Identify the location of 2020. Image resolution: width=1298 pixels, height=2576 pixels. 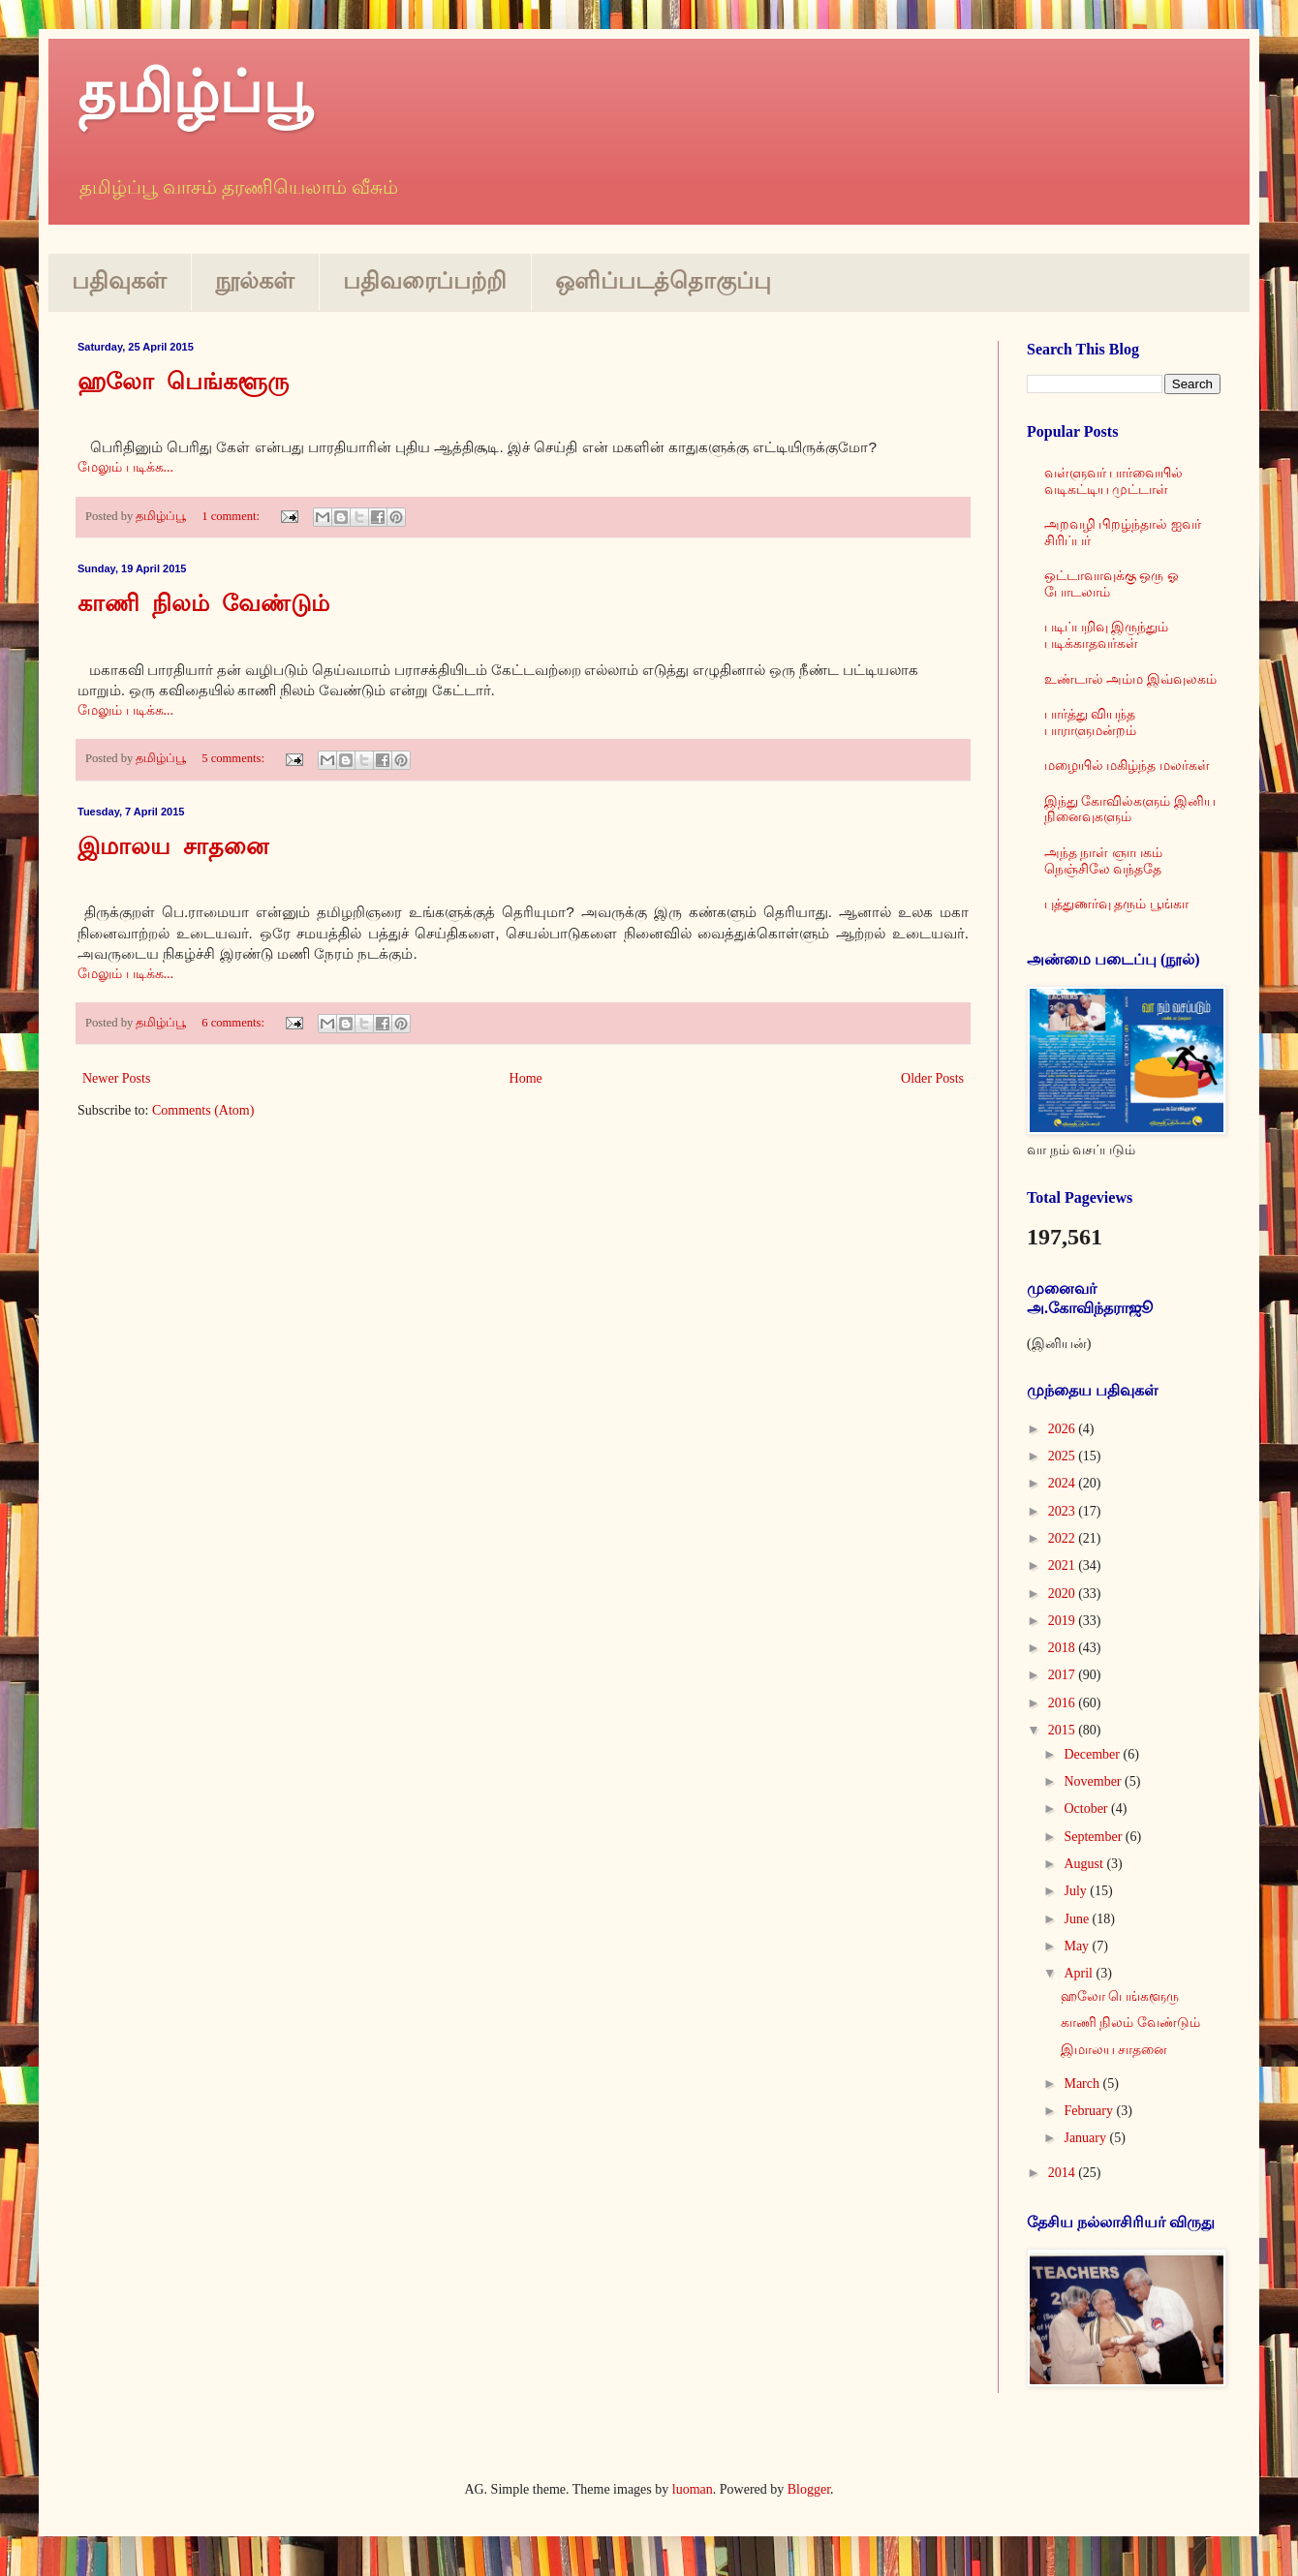
(1063, 1593).